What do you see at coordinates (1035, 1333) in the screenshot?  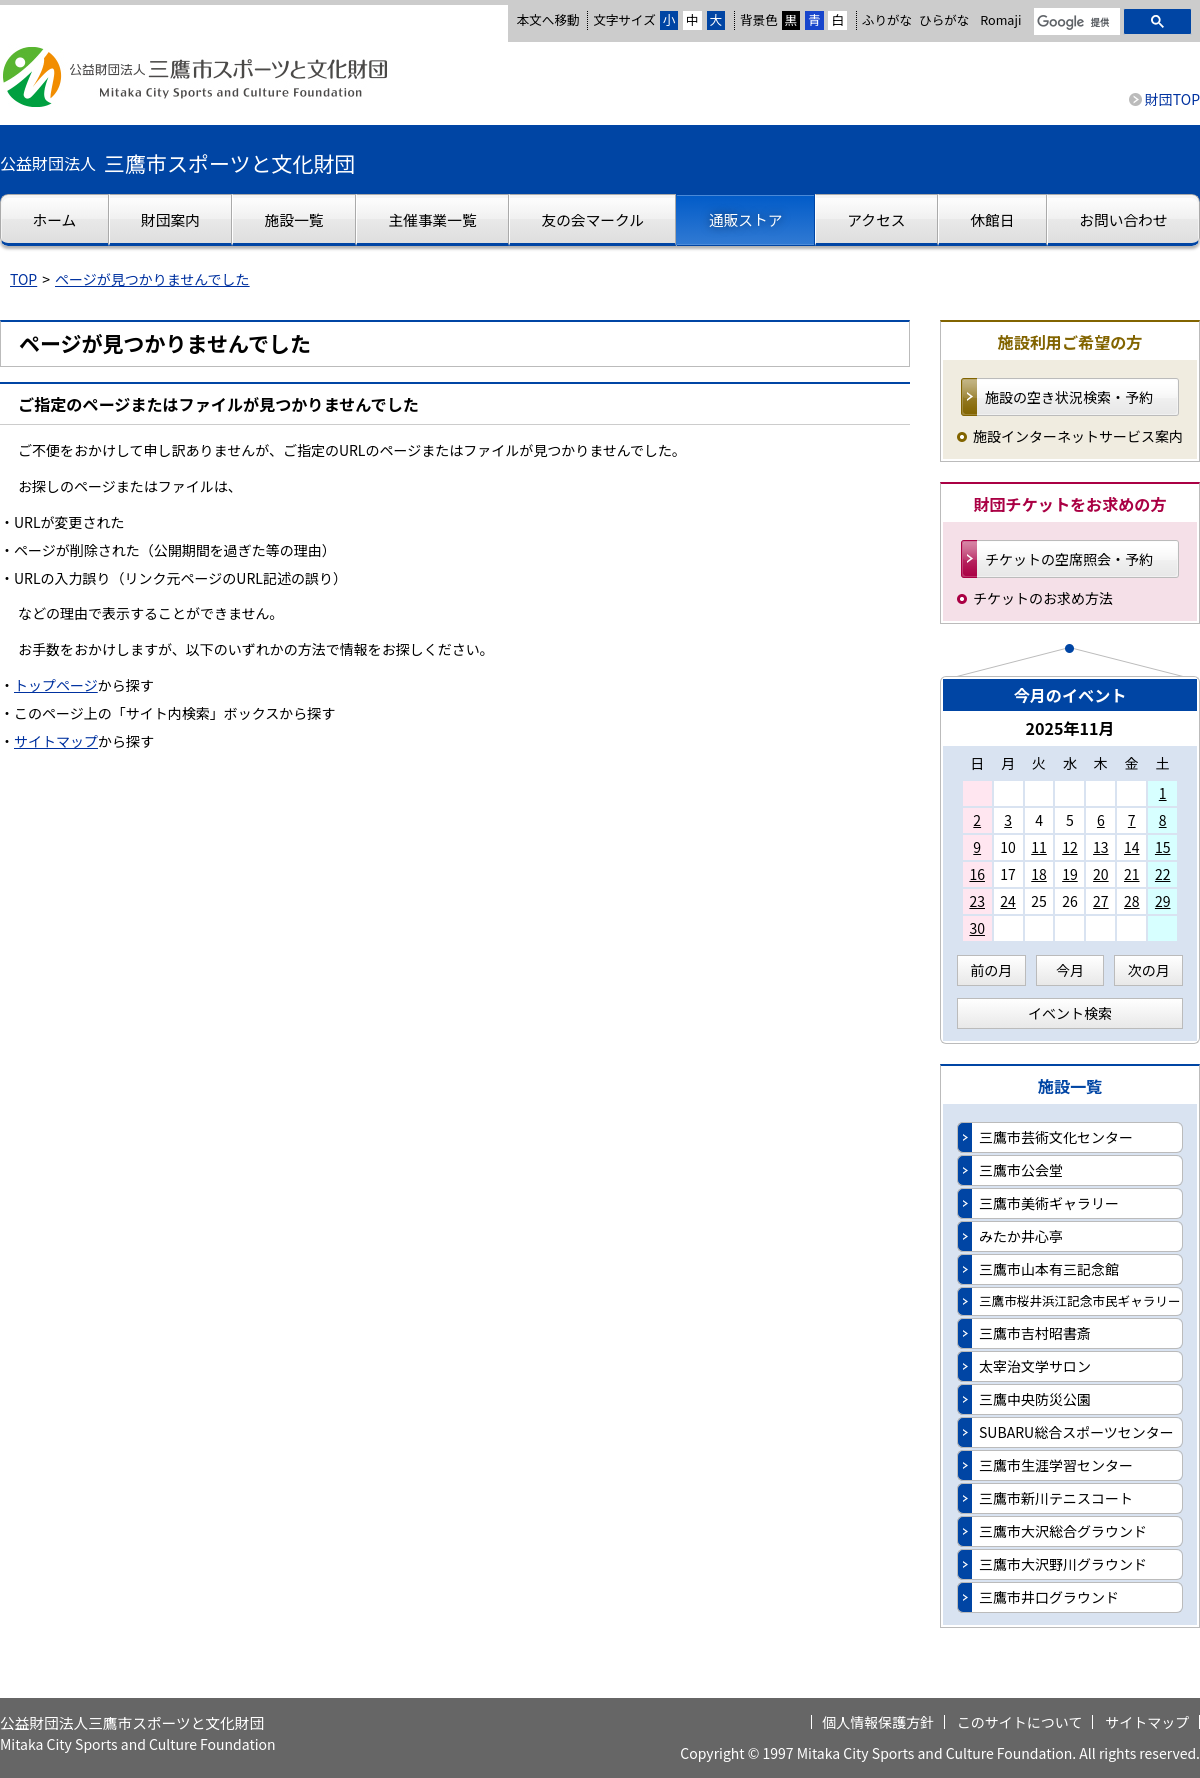 I see `三鷹市吉村昭書斎` at bounding box center [1035, 1333].